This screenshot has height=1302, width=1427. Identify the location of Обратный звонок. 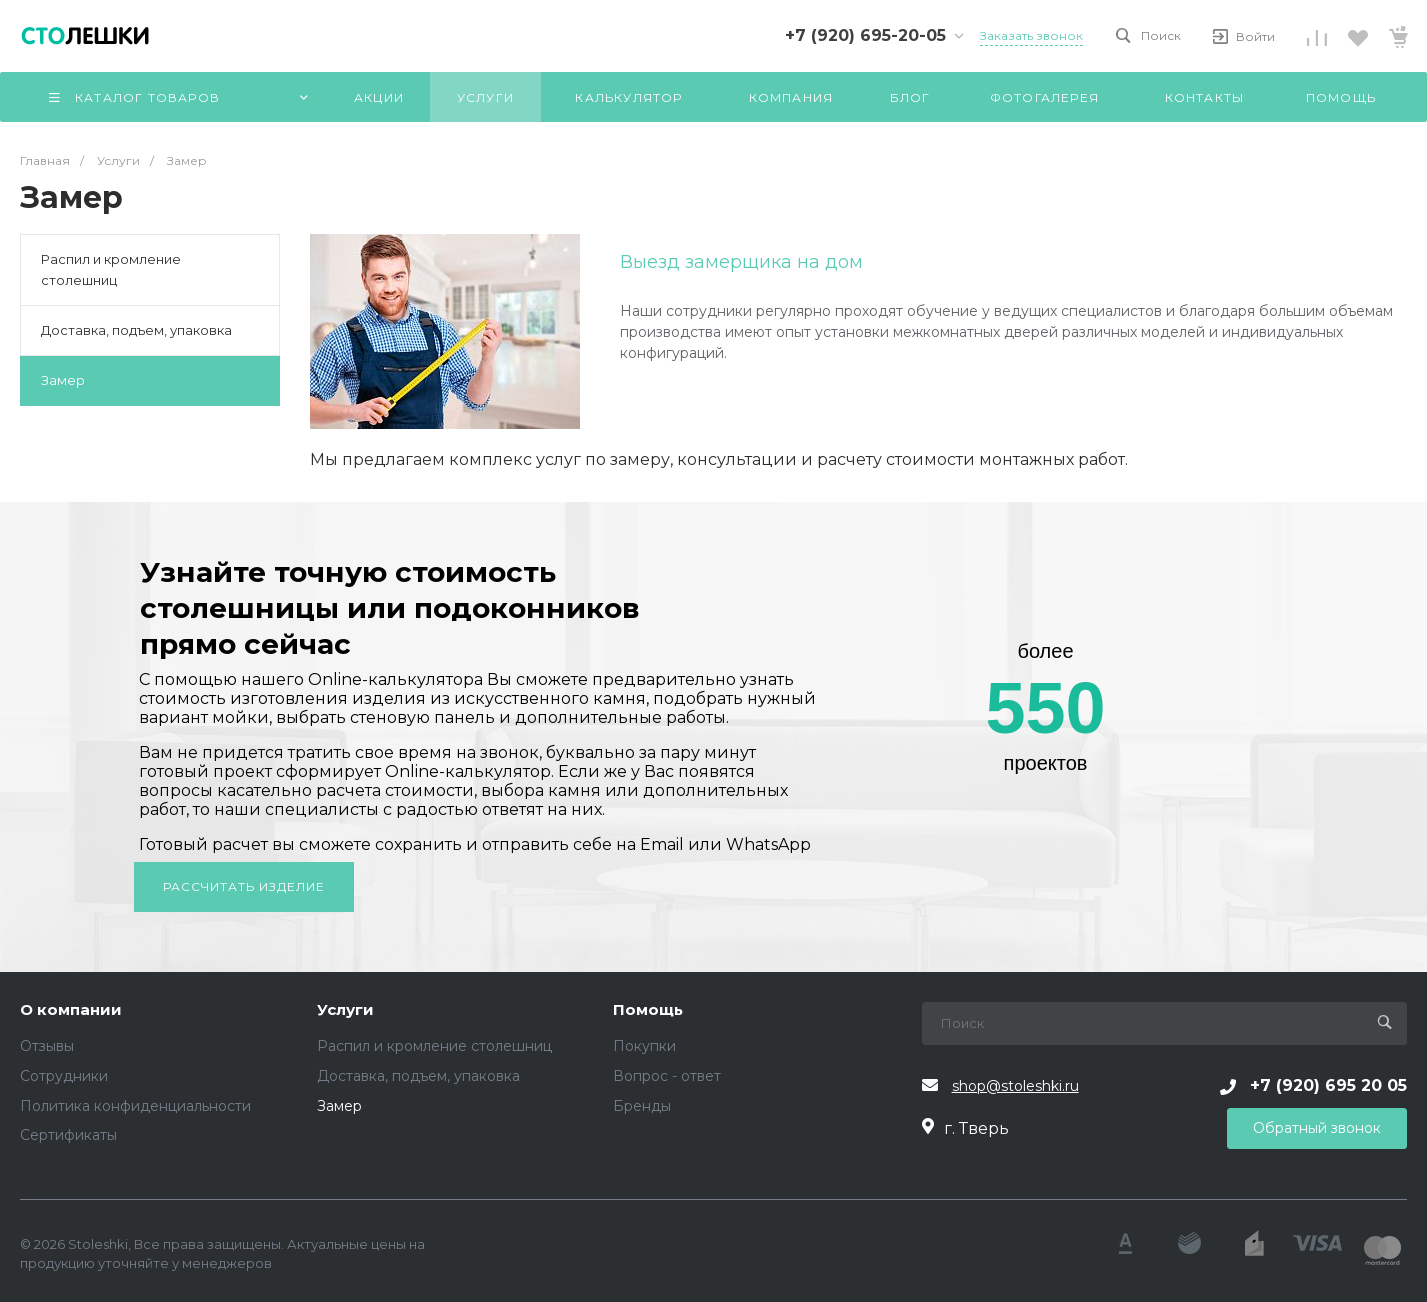
(1317, 1128).